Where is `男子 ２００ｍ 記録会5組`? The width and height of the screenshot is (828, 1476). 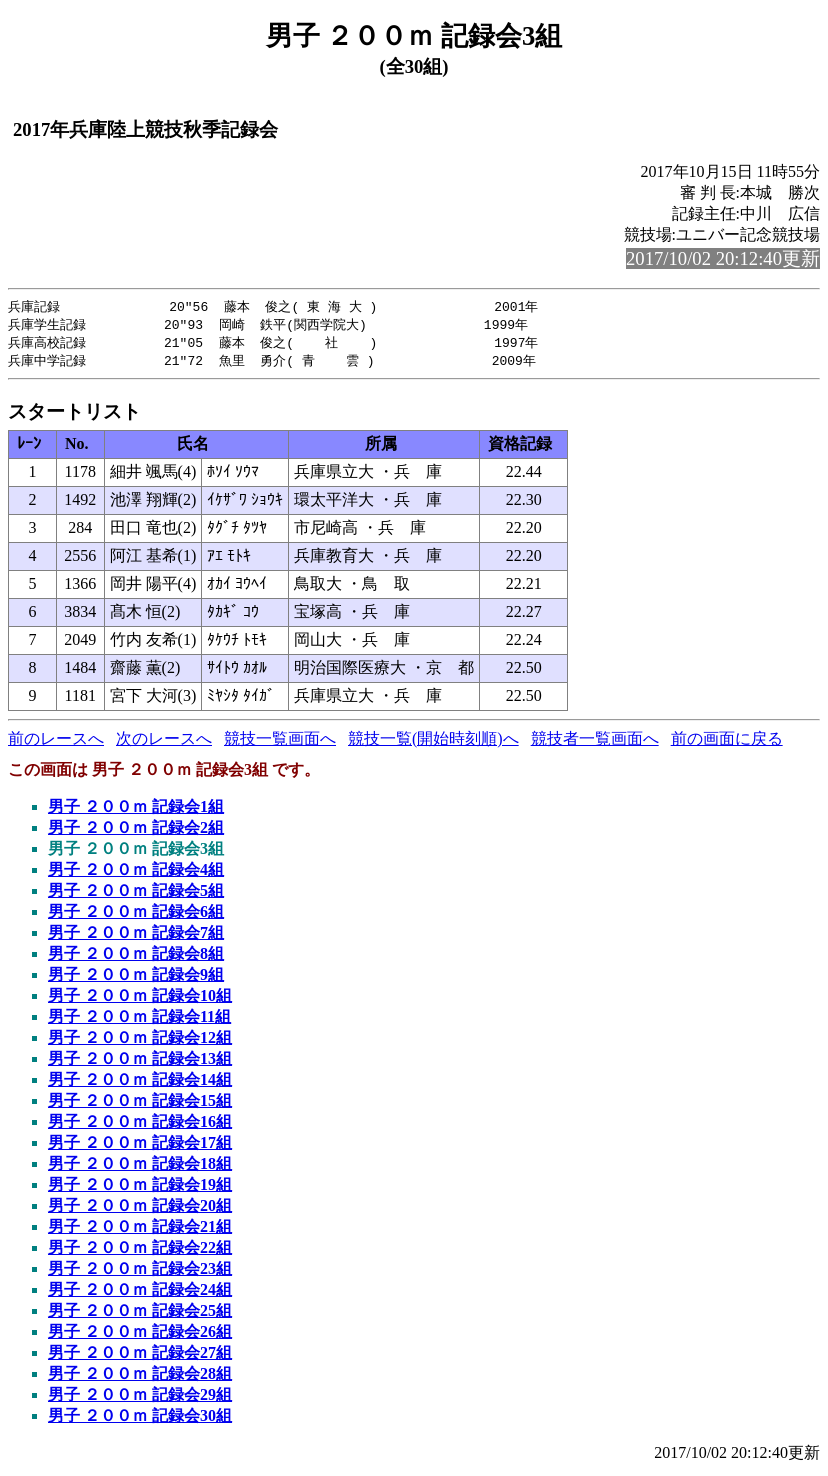
男子 ２００ｍ 記録会5組 is located at coordinates (136, 894).